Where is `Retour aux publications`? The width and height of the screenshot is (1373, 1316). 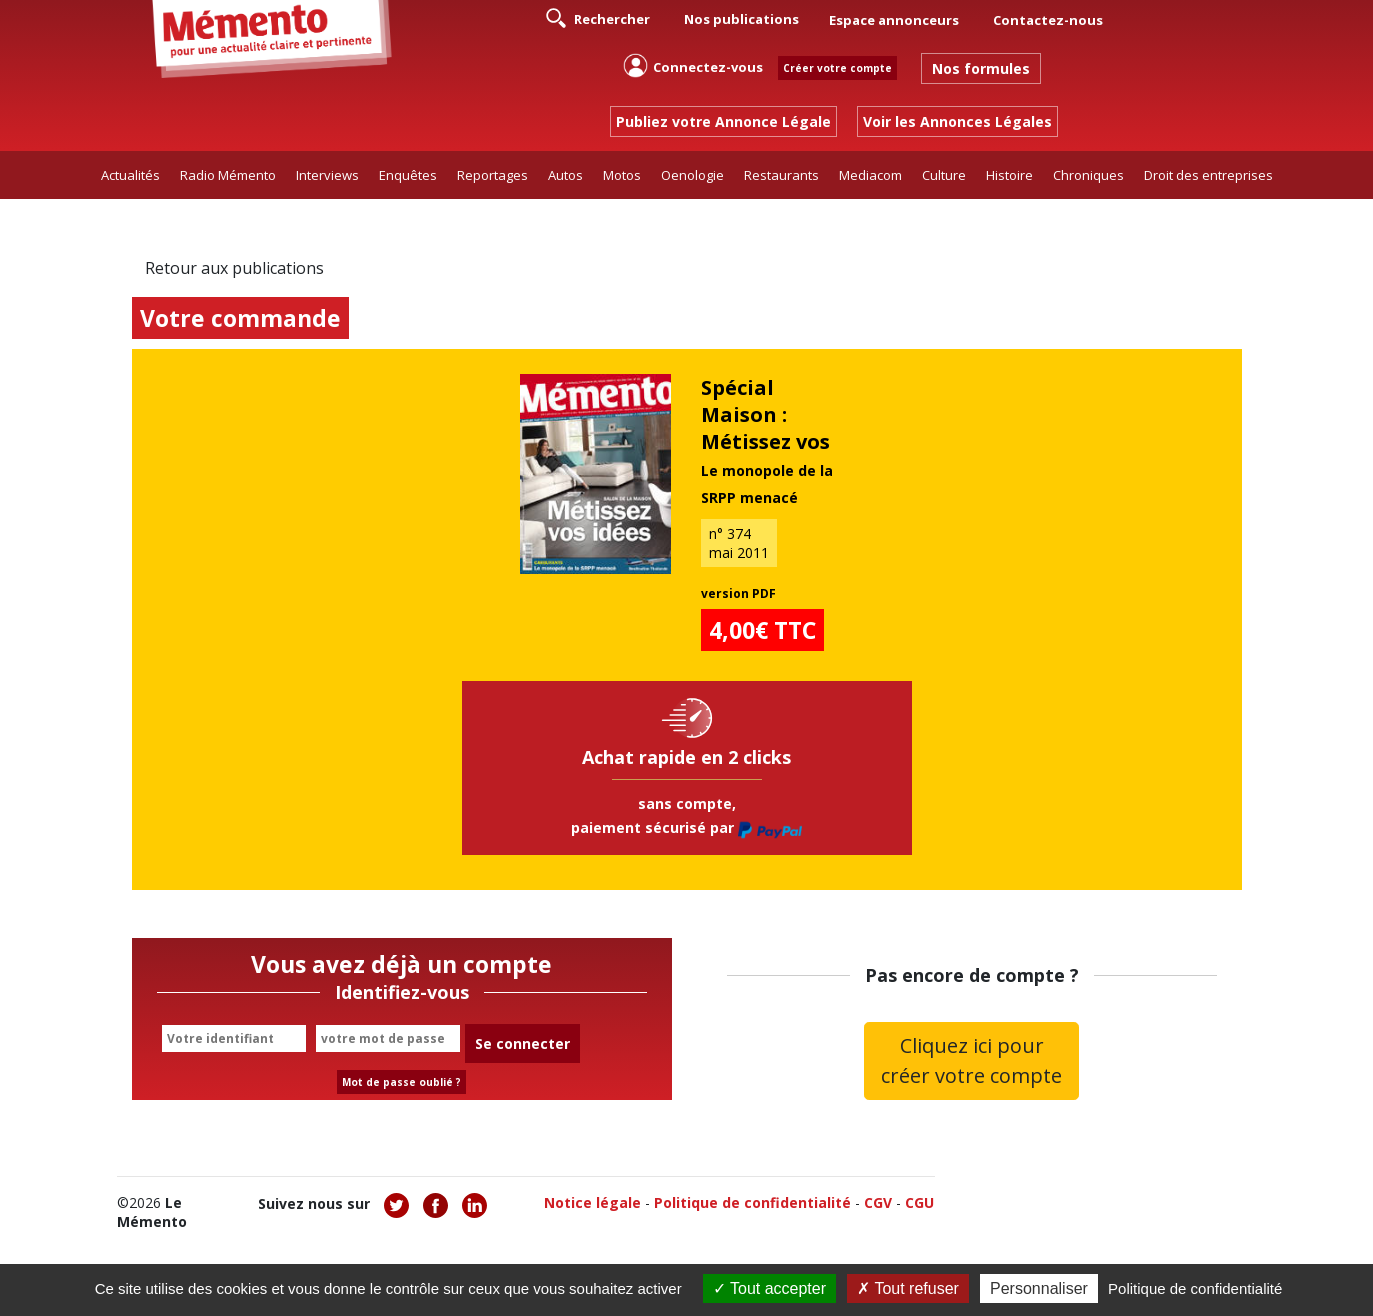
Retour aux publications is located at coordinates (234, 268).